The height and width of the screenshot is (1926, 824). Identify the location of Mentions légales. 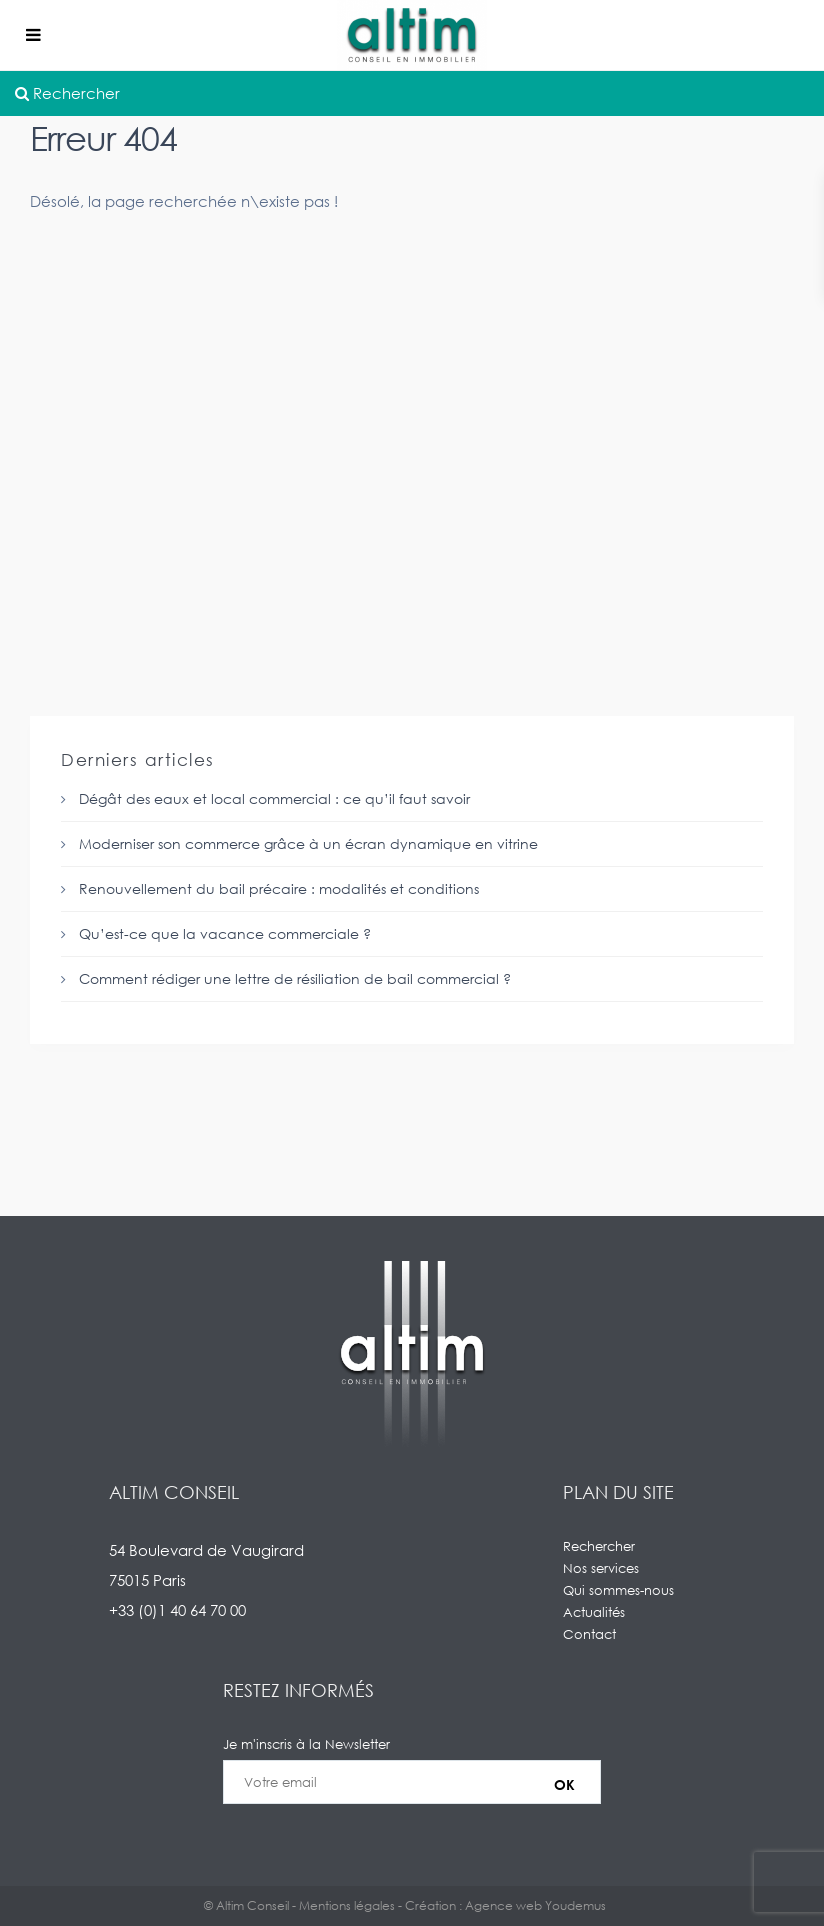
(347, 1905).